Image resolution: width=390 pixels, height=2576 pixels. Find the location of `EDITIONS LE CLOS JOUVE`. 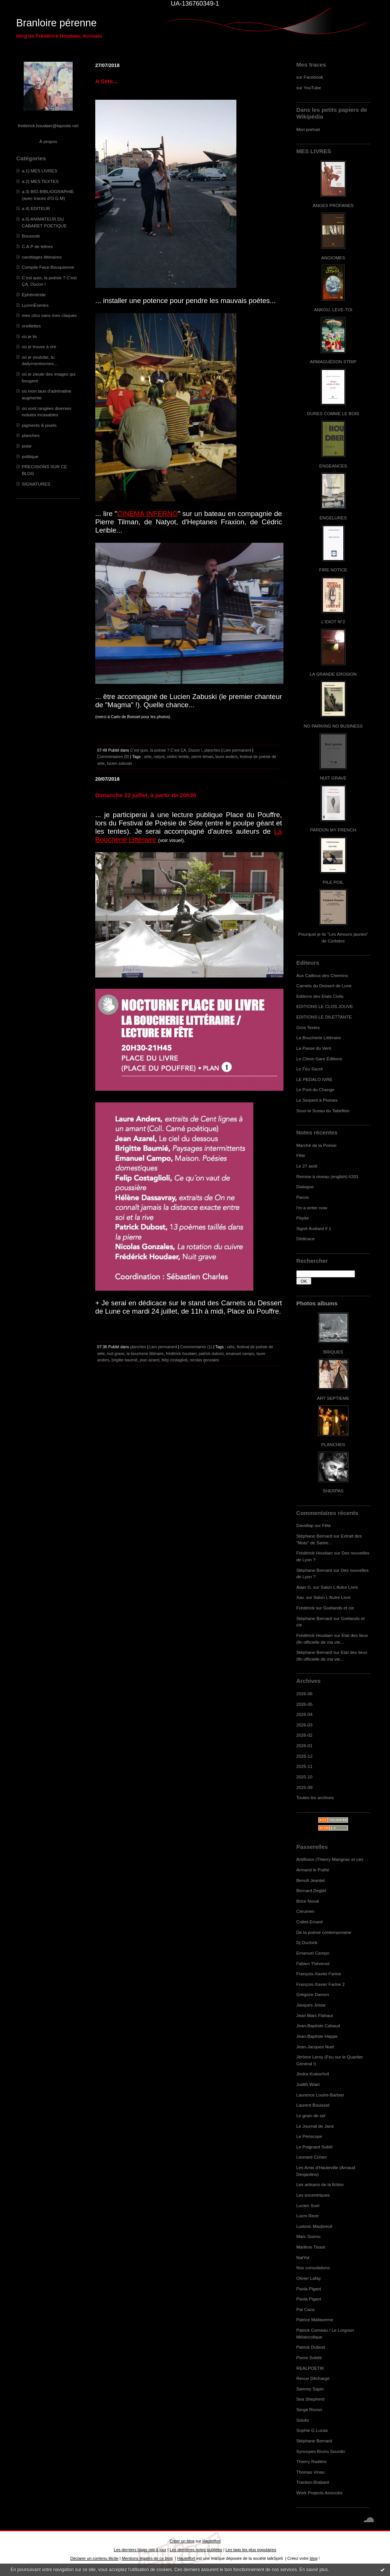

EDITIONS LE CLOS JOUVE is located at coordinates (324, 1006).